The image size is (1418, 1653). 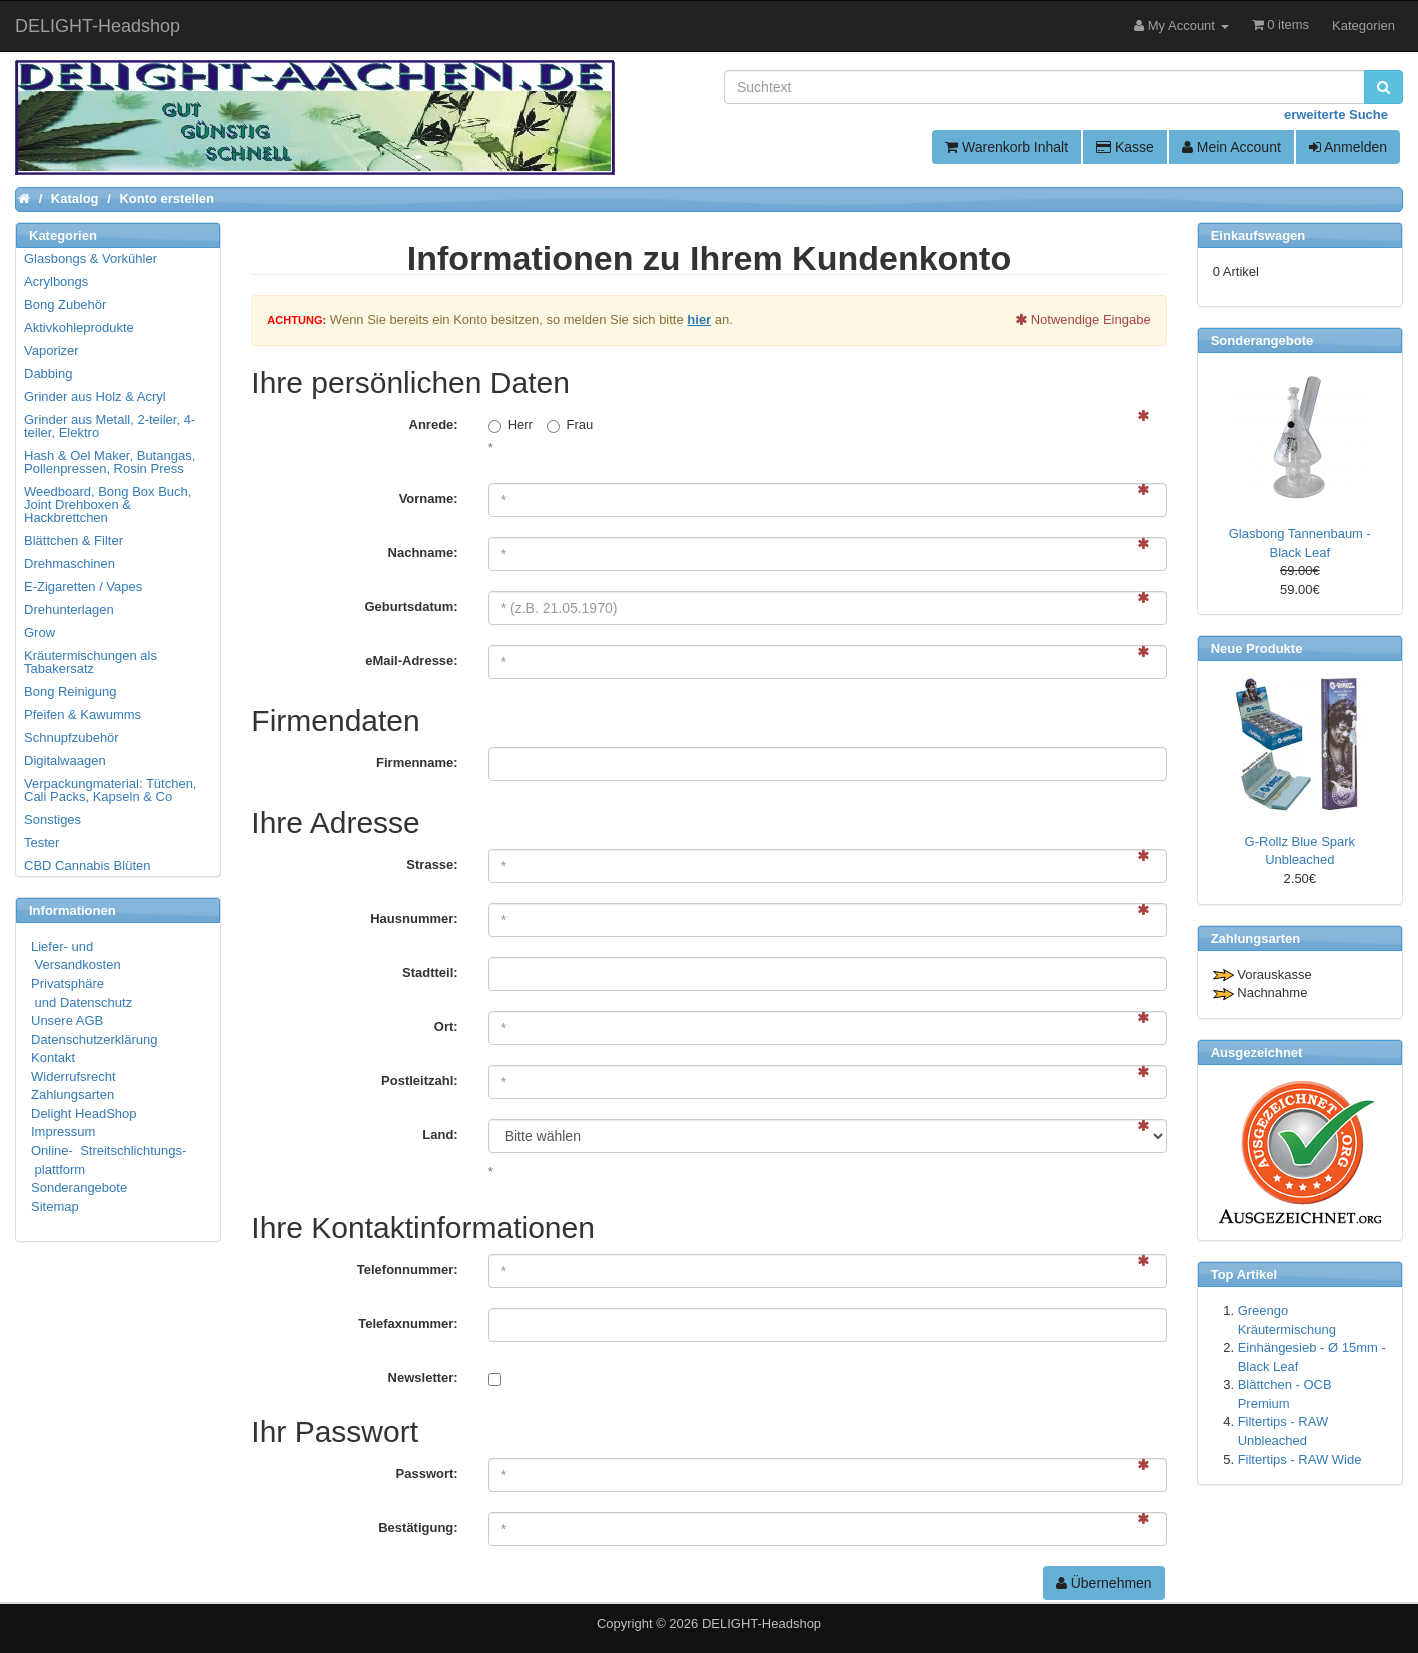 What do you see at coordinates (407, 1269) in the screenshot?
I see `Telefonnummer:` at bounding box center [407, 1269].